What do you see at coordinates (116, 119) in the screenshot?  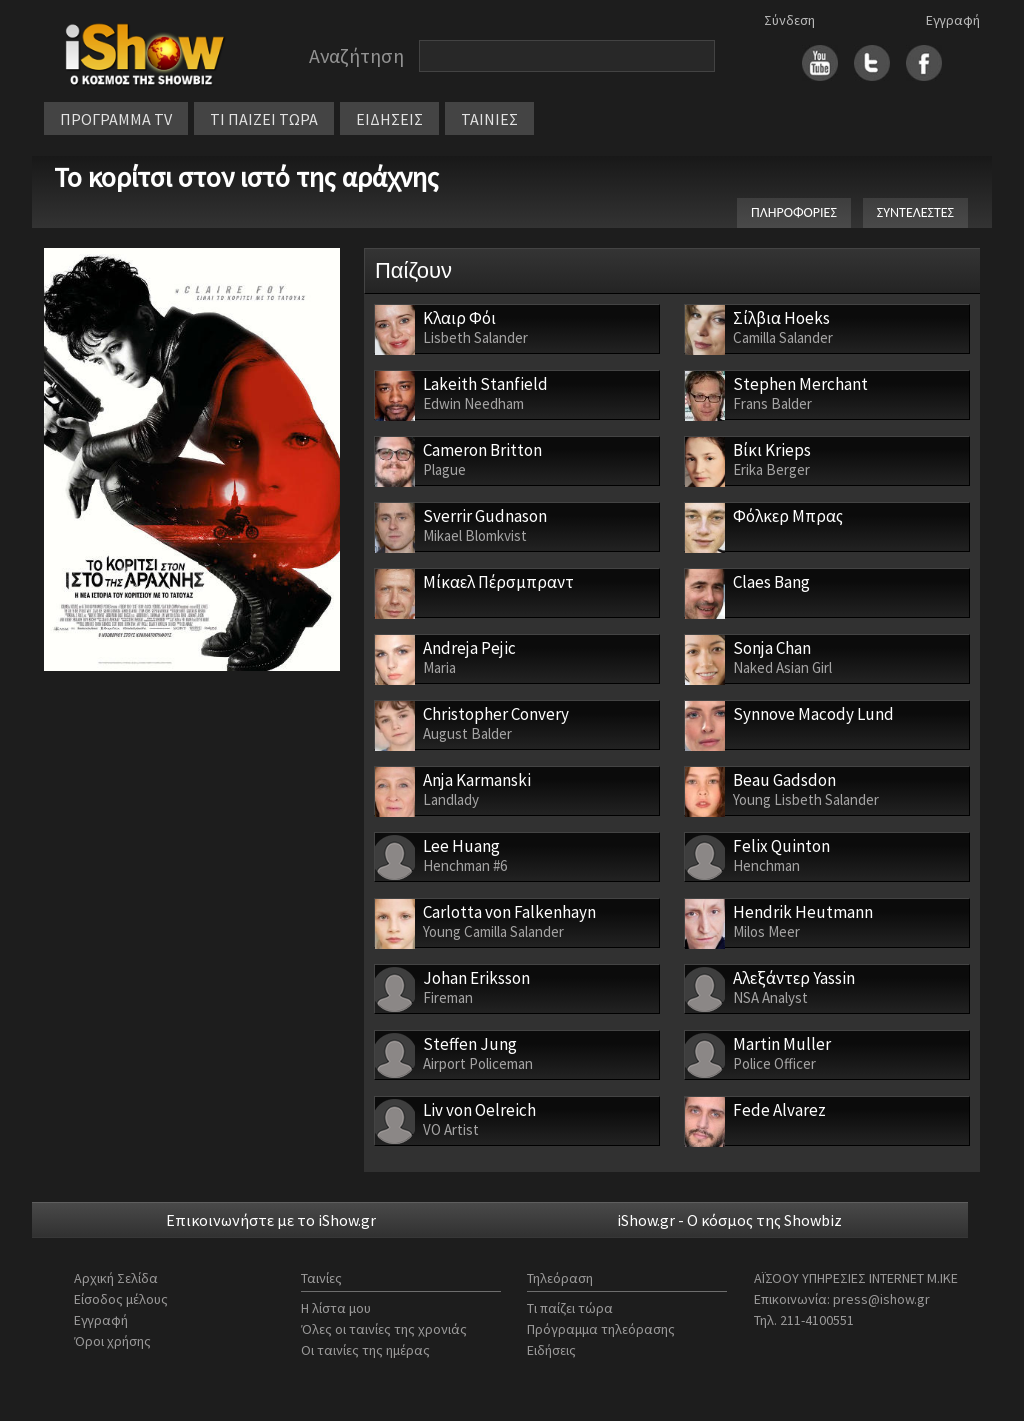 I see `ΠΡΟΓΡΑΜΜΑ TV` at bounding box center [116, 119].